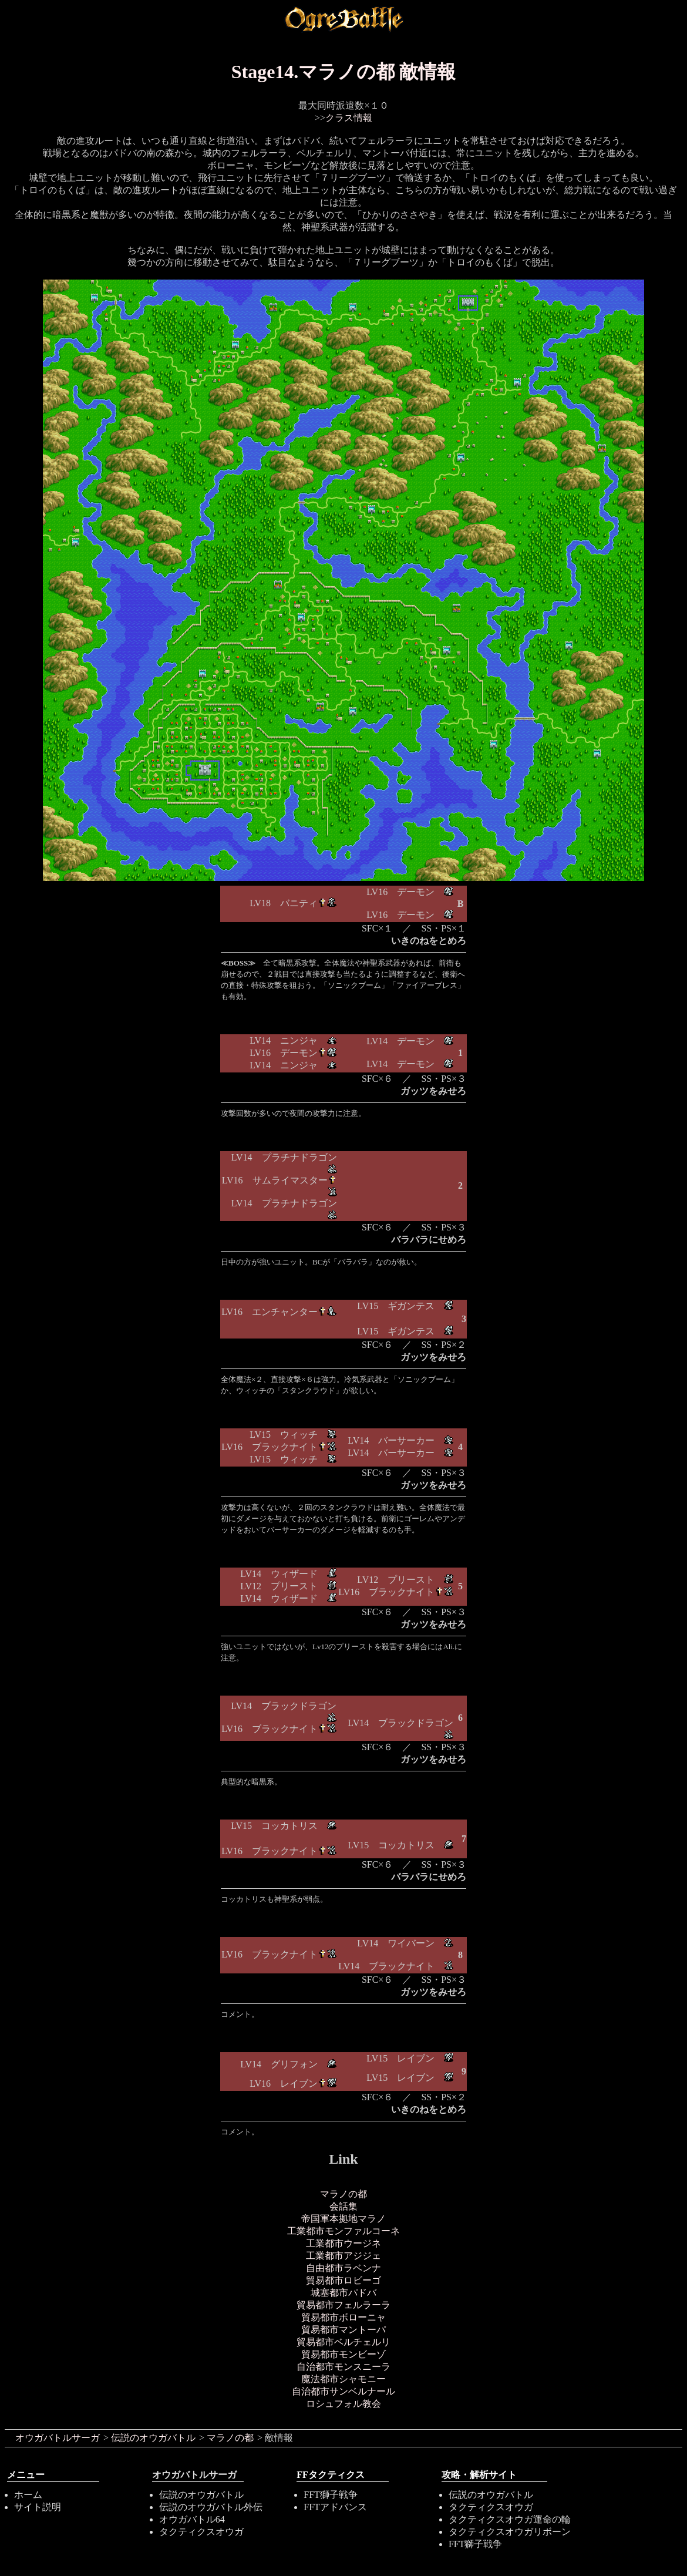 This screenshot has width=687, height=2576. Describe the element at coordinates (343, 2354) in the screenshot. I see `貿易都市モンビーゾ` at that location.